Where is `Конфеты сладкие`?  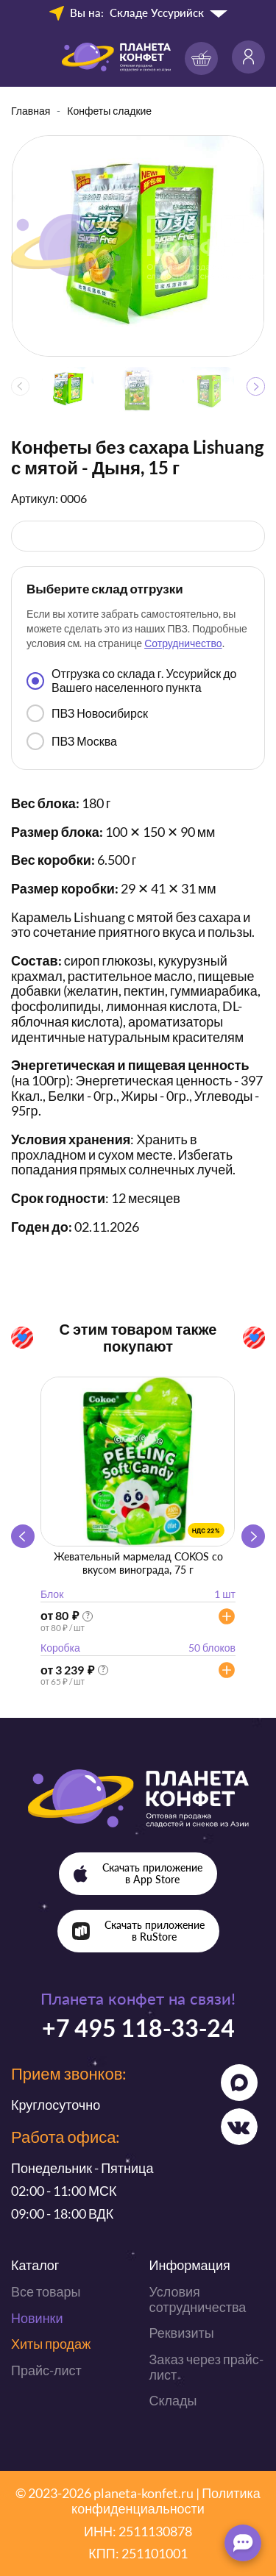
Конфеты сладкие is located at coordinates (109, 110).